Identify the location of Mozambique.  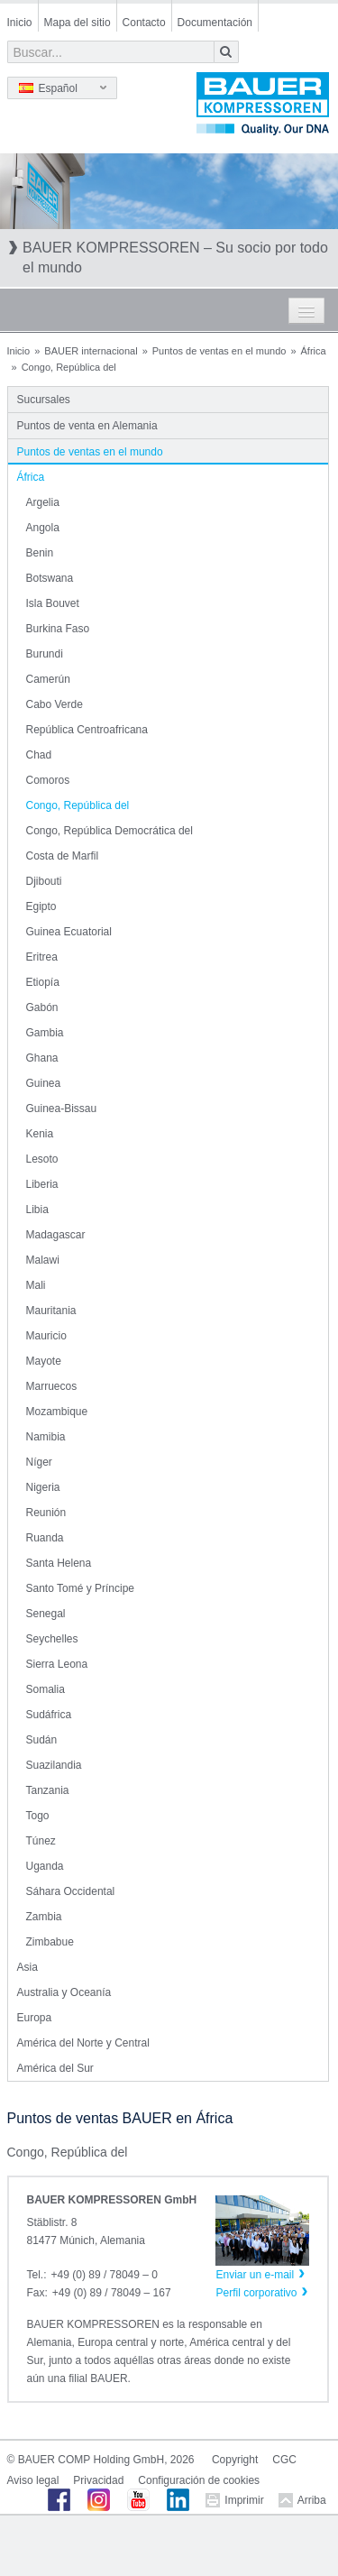
(57, 1411).